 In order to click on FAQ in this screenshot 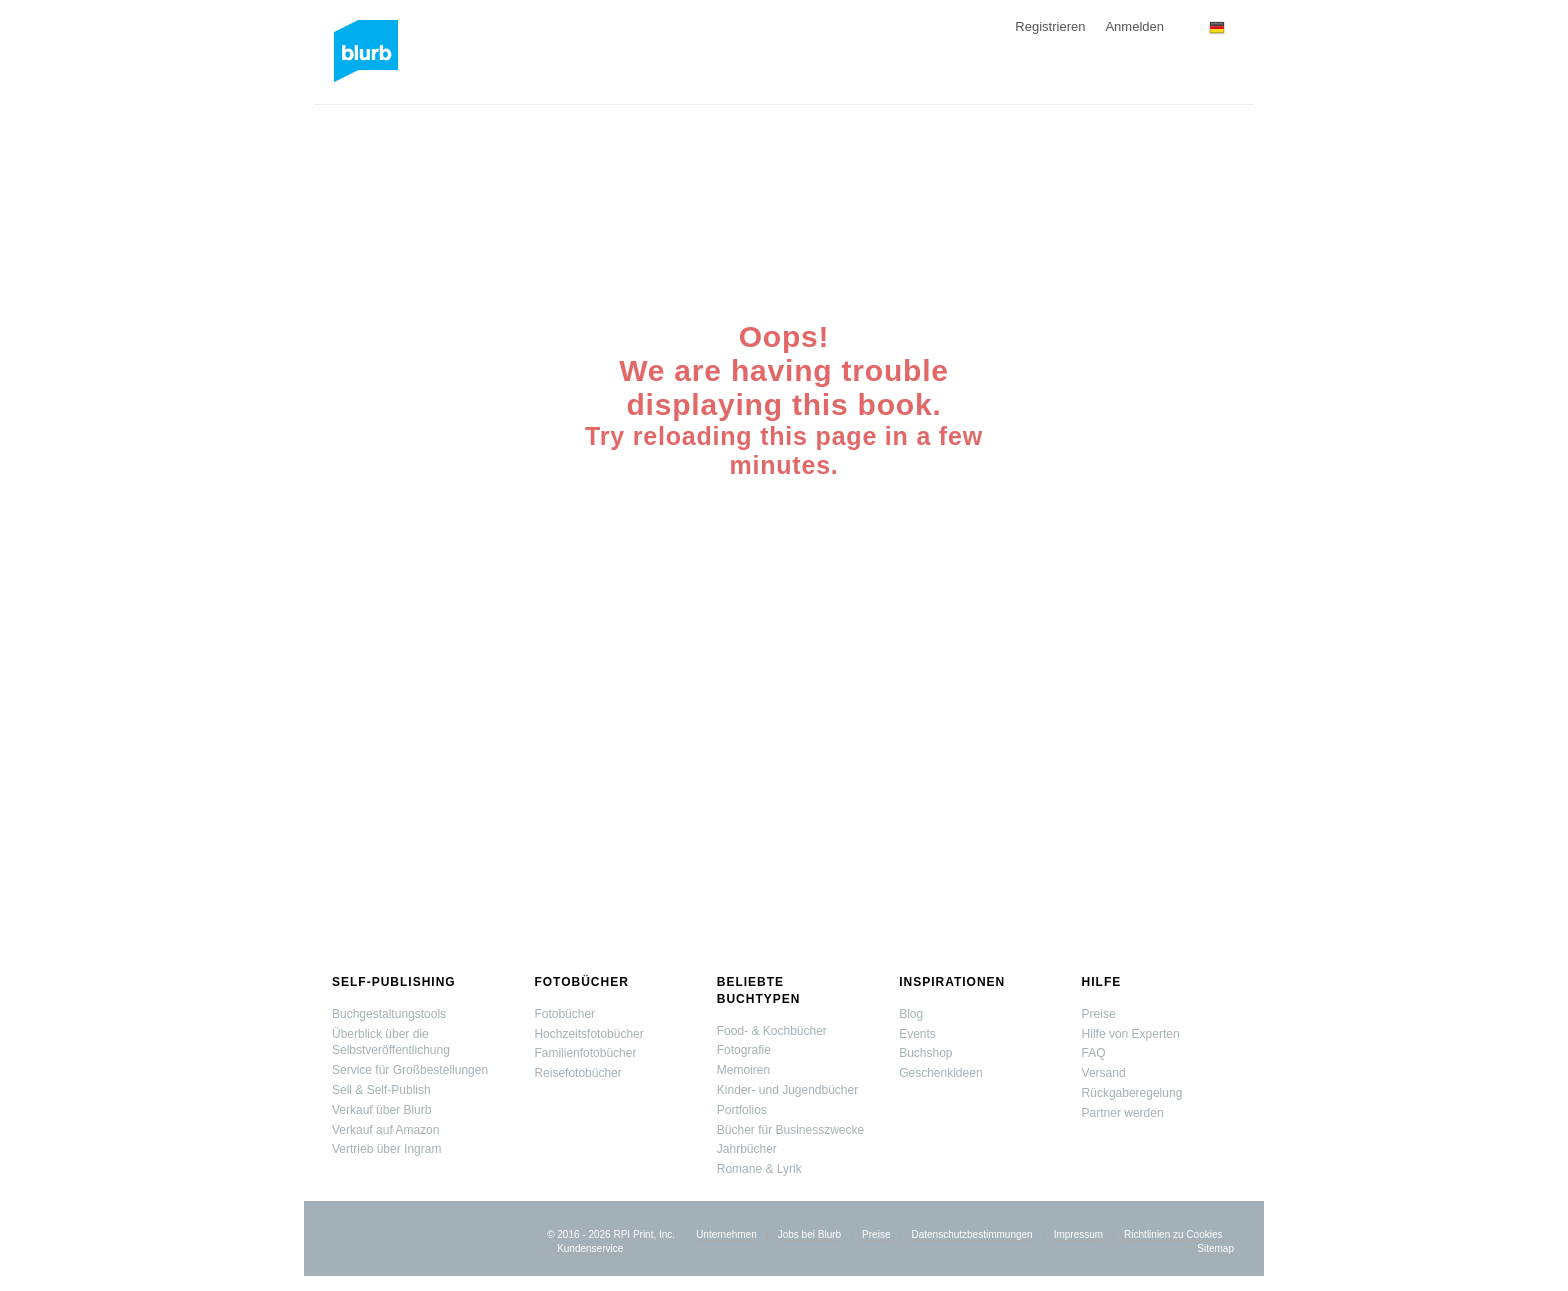, I will do `click(1094, 1053)`.